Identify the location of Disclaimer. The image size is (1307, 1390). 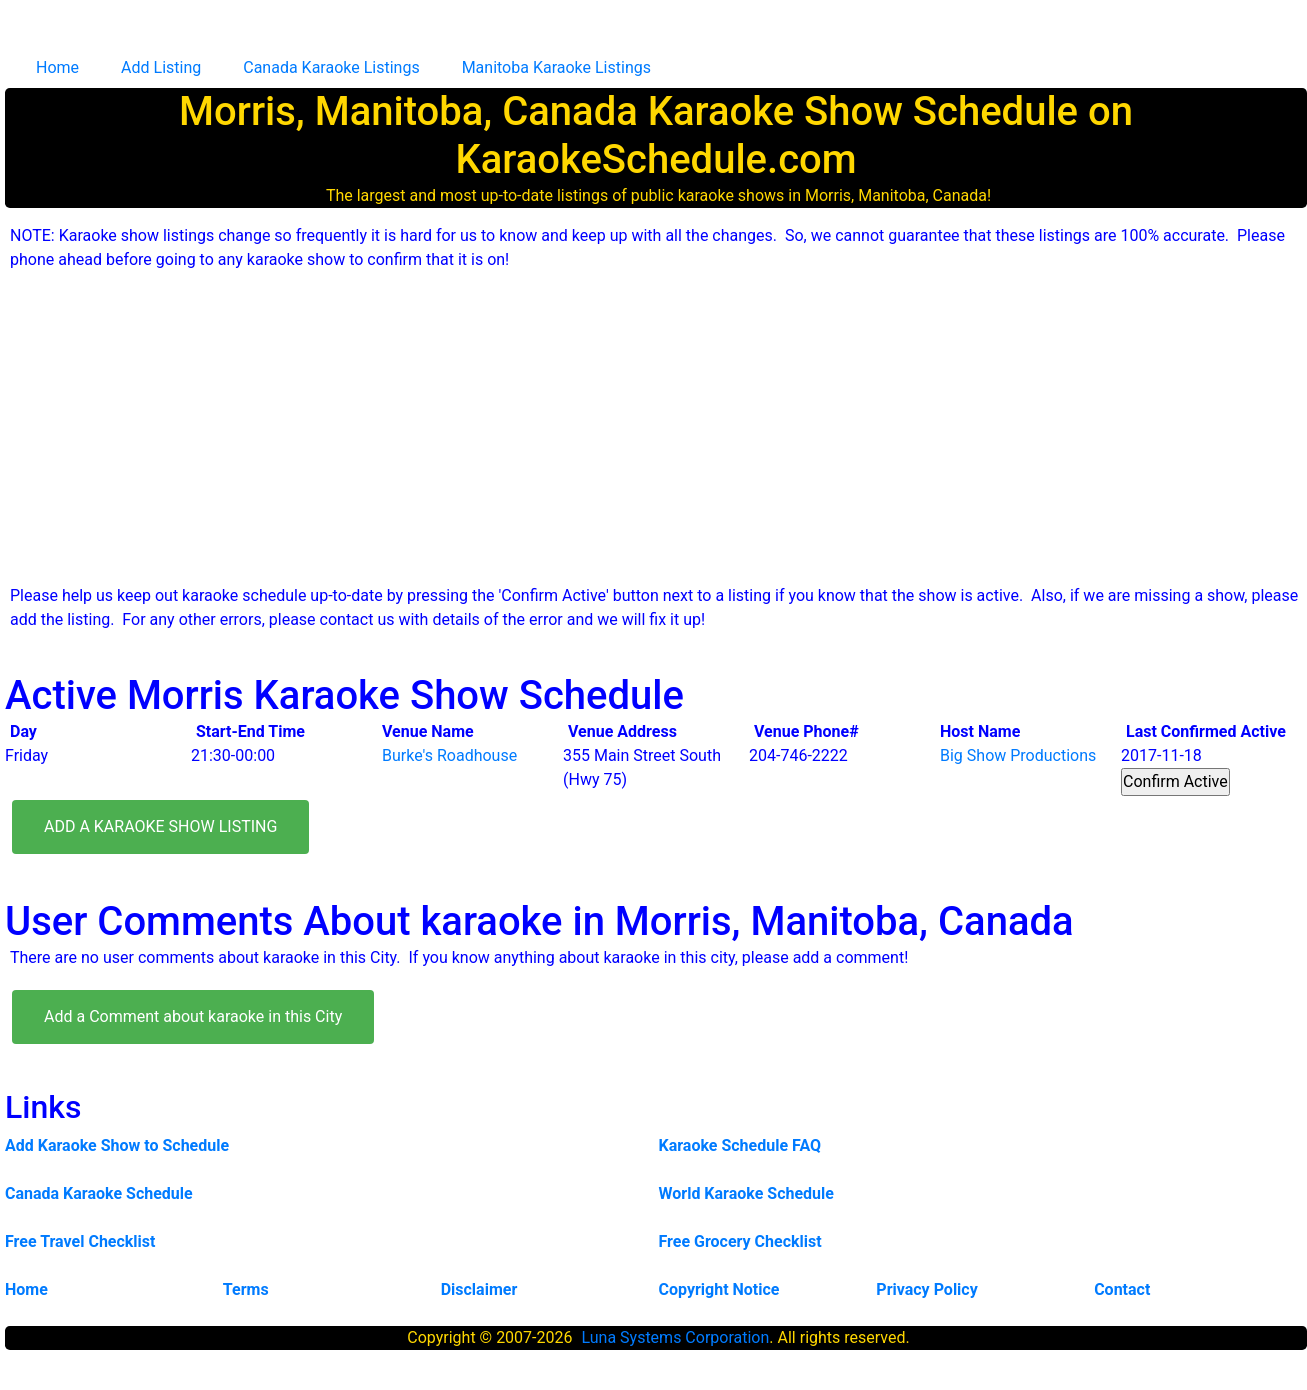
(479, 1289).